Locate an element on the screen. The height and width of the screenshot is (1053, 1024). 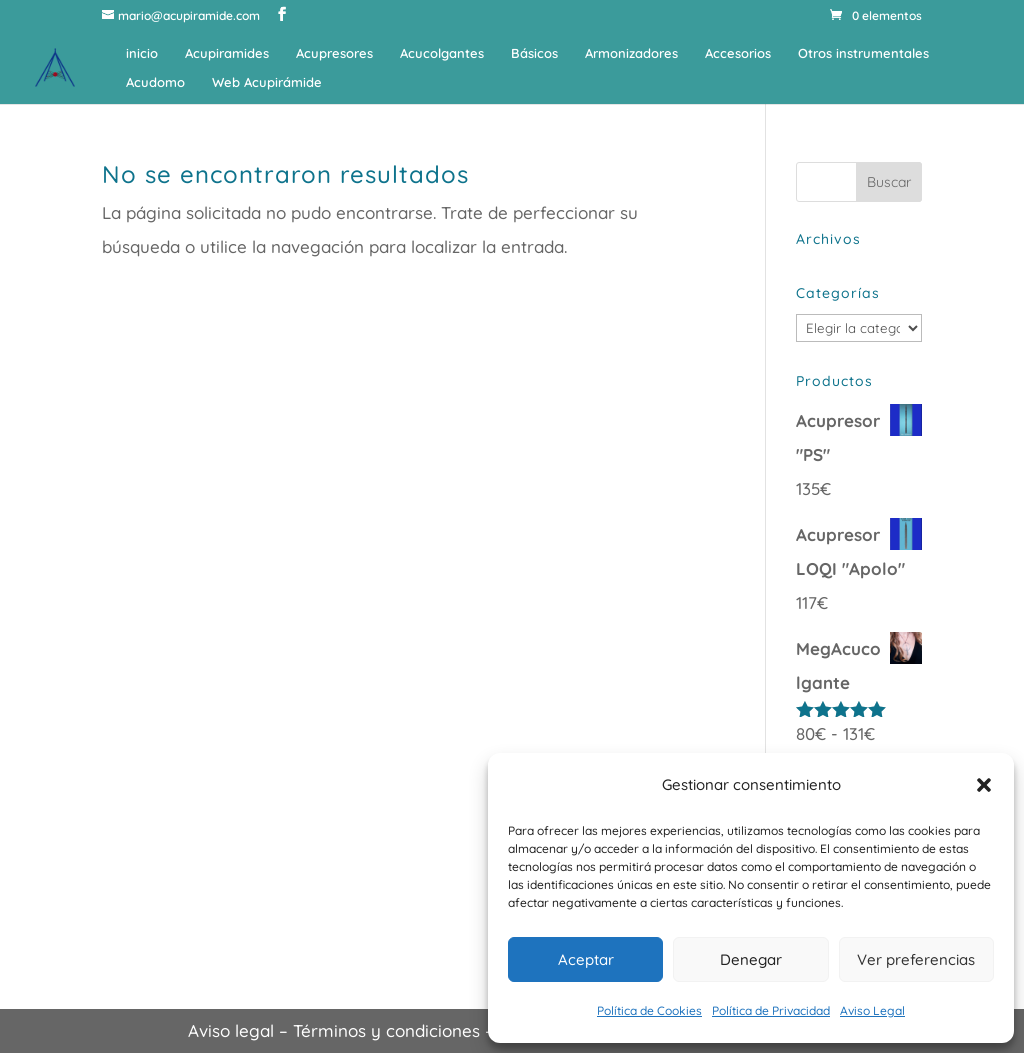
Acucolgantes is located at coordinates (442, 53).